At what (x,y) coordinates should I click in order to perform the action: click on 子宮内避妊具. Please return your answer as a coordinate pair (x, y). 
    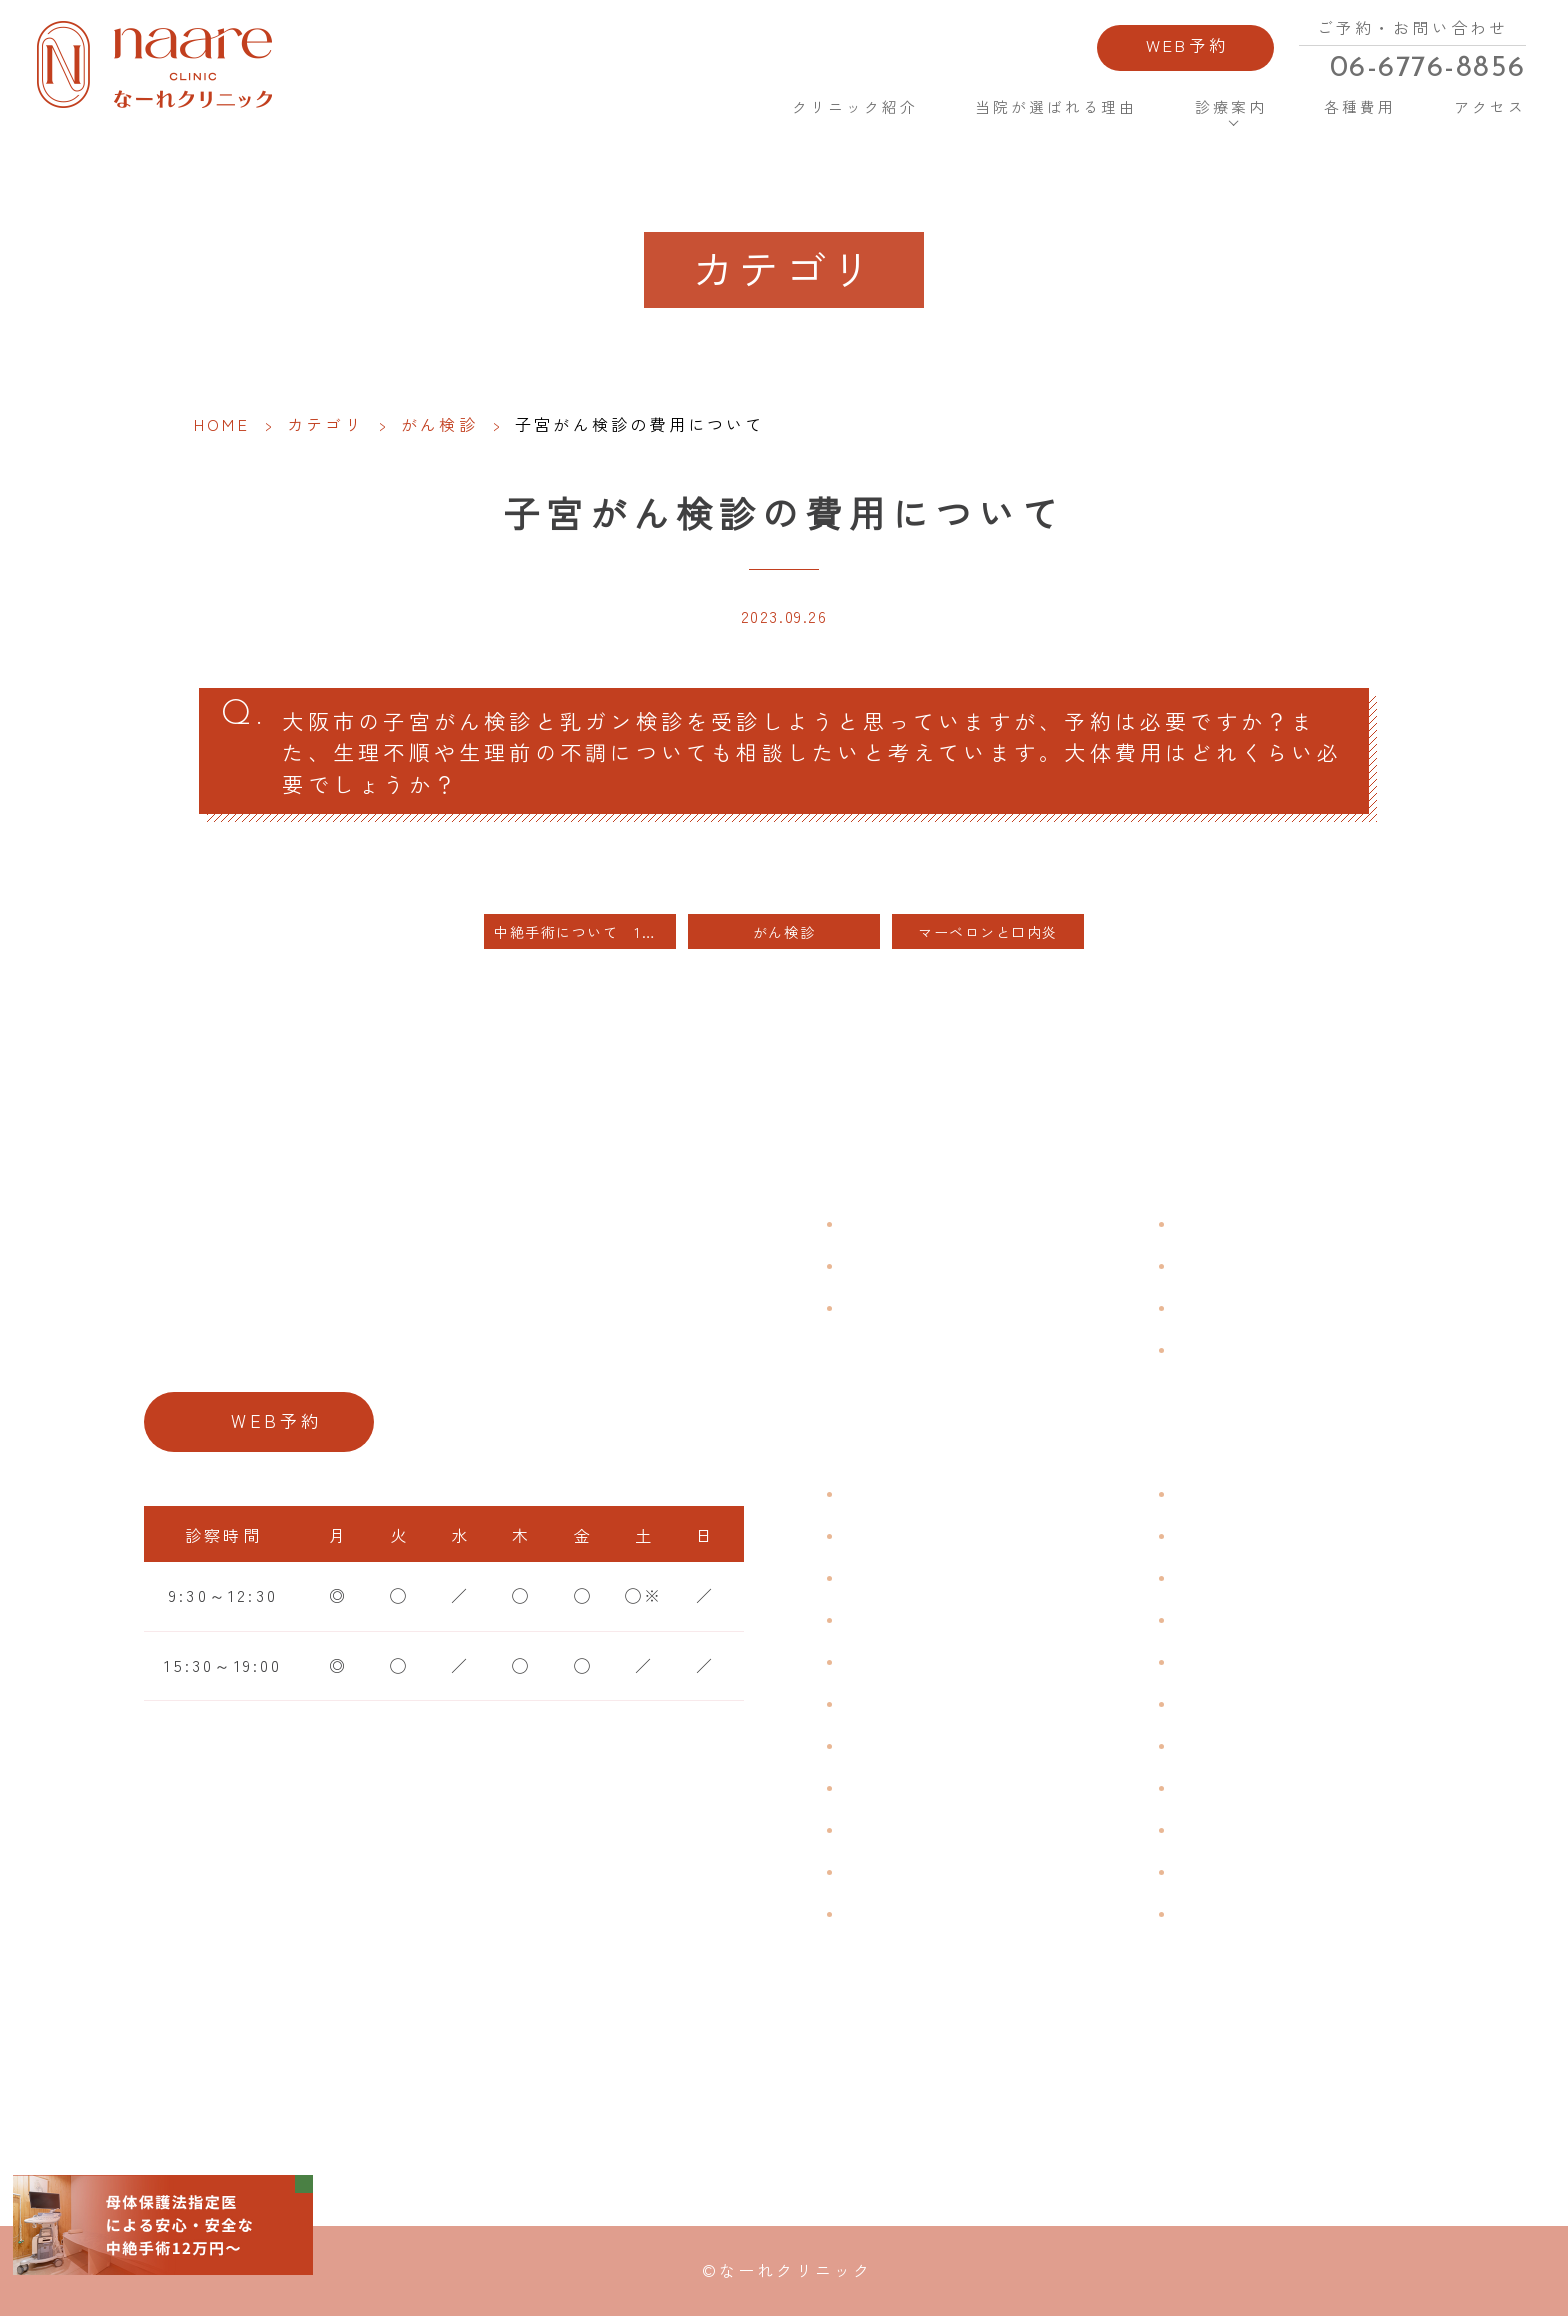
    Looking at the image, I should click on (1231, 1751).